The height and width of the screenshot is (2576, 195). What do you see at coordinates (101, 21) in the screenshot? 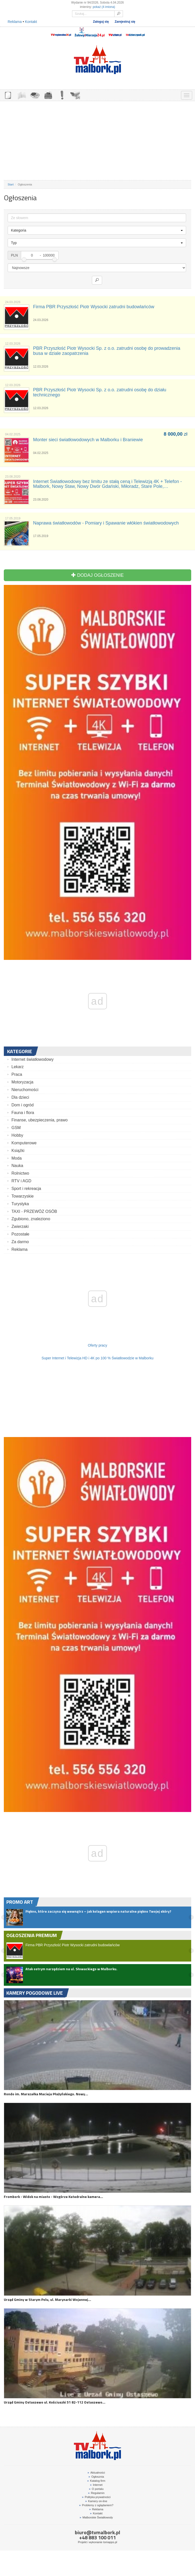
I see `Zaloguj się` at bounding box center [101, 21].